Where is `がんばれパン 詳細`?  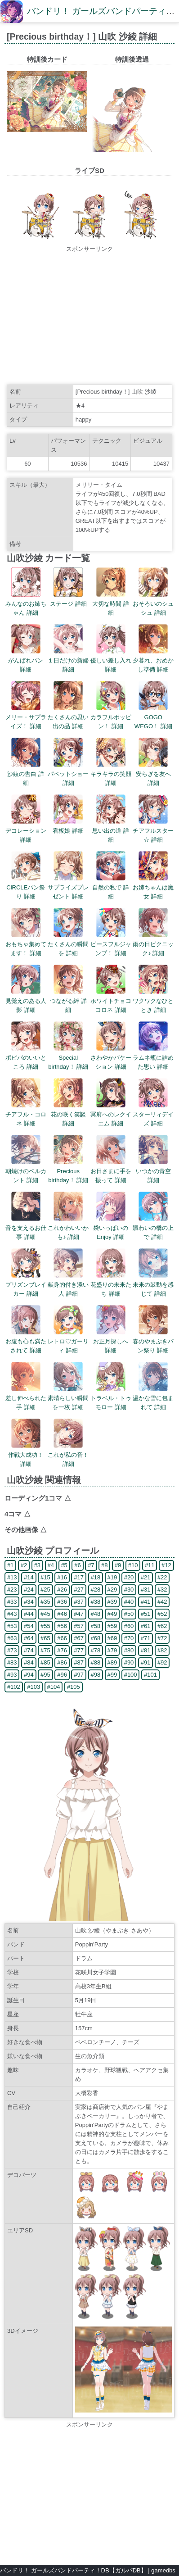
がんばれパン 詳細 is located at coordinates (25, 660).